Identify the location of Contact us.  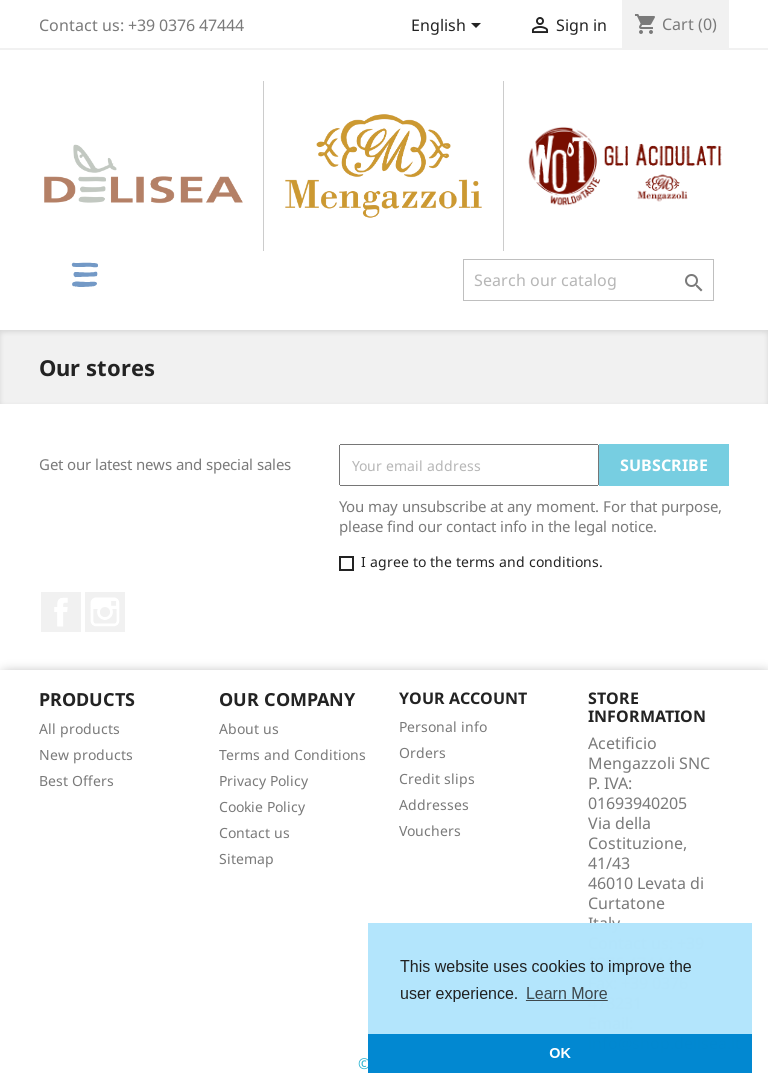
(254, 832).